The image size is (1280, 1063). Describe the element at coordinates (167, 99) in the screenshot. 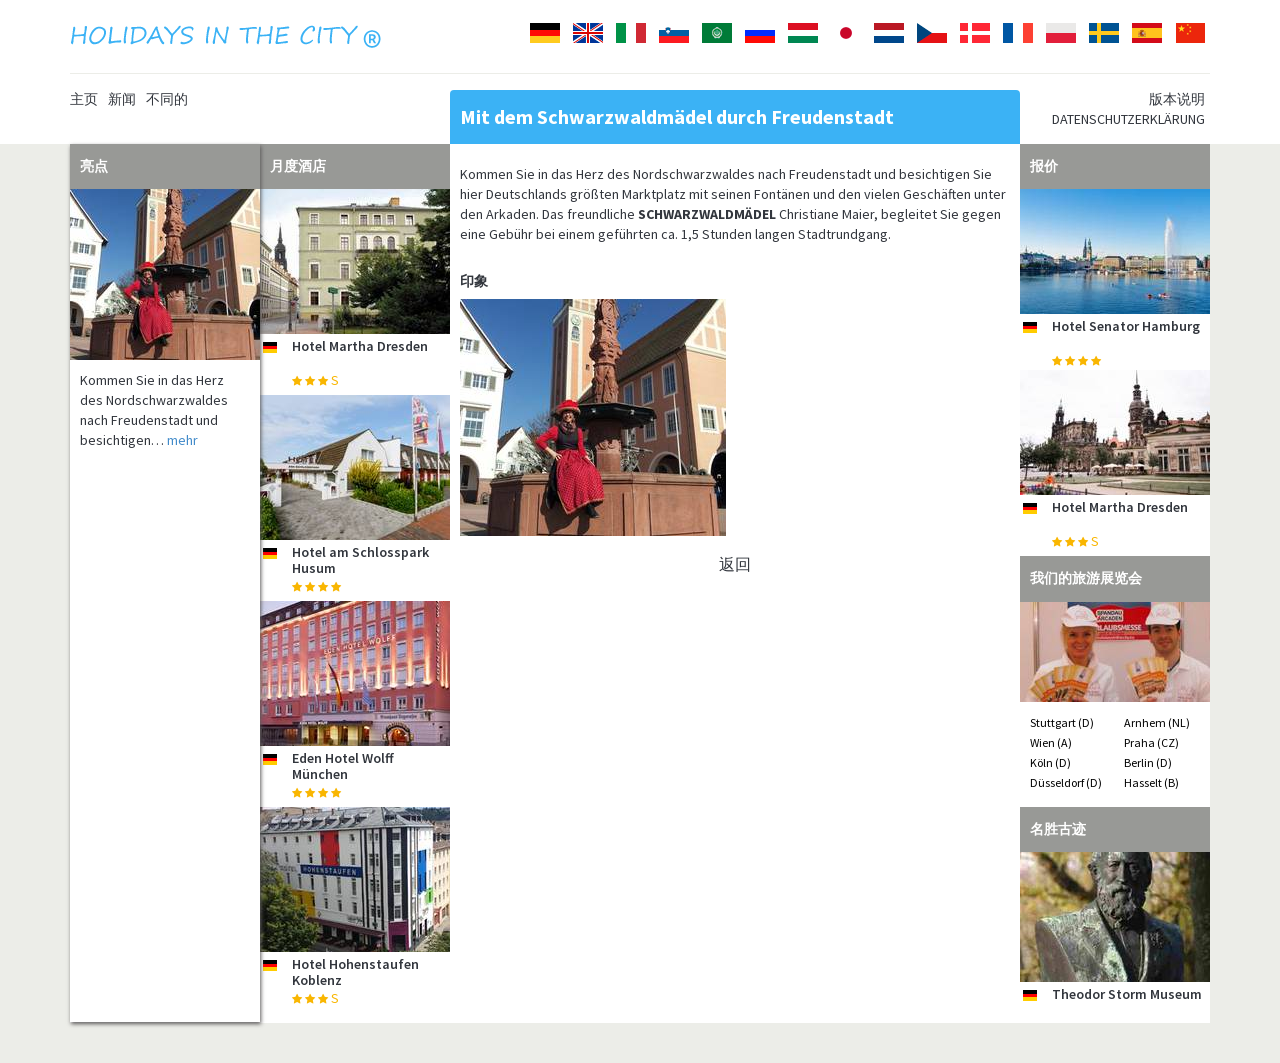

I see `不同的` at that location.